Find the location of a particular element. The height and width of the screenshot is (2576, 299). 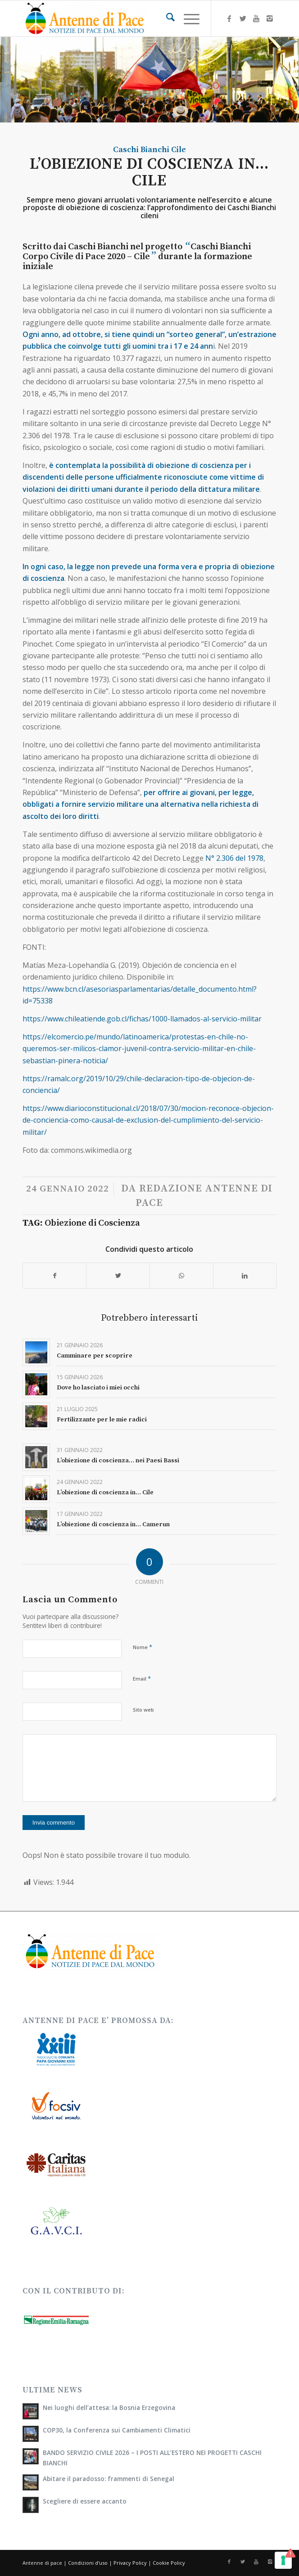

Cookie Policy is located at coordinates (169, 2562).